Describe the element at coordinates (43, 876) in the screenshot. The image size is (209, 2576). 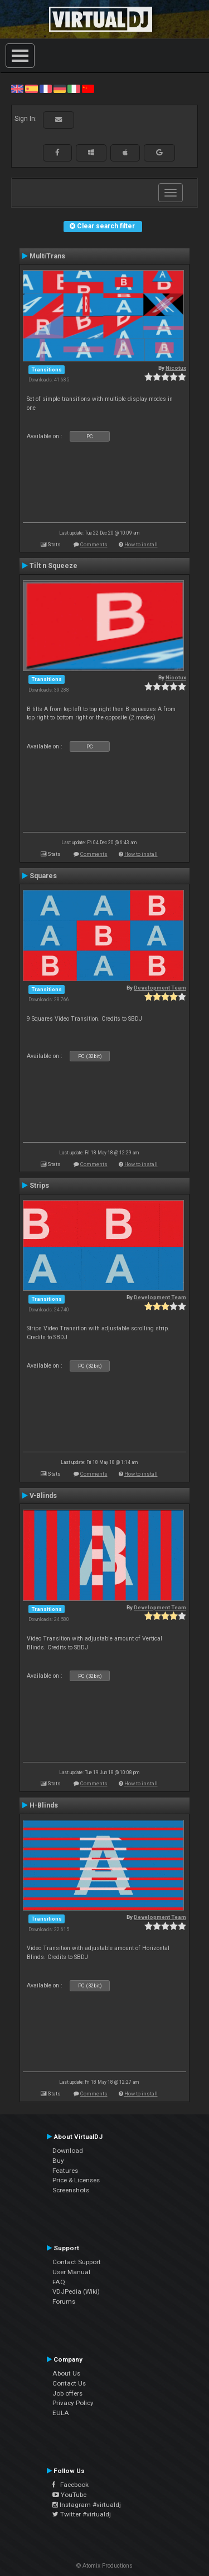
I see `Squares` at that location.